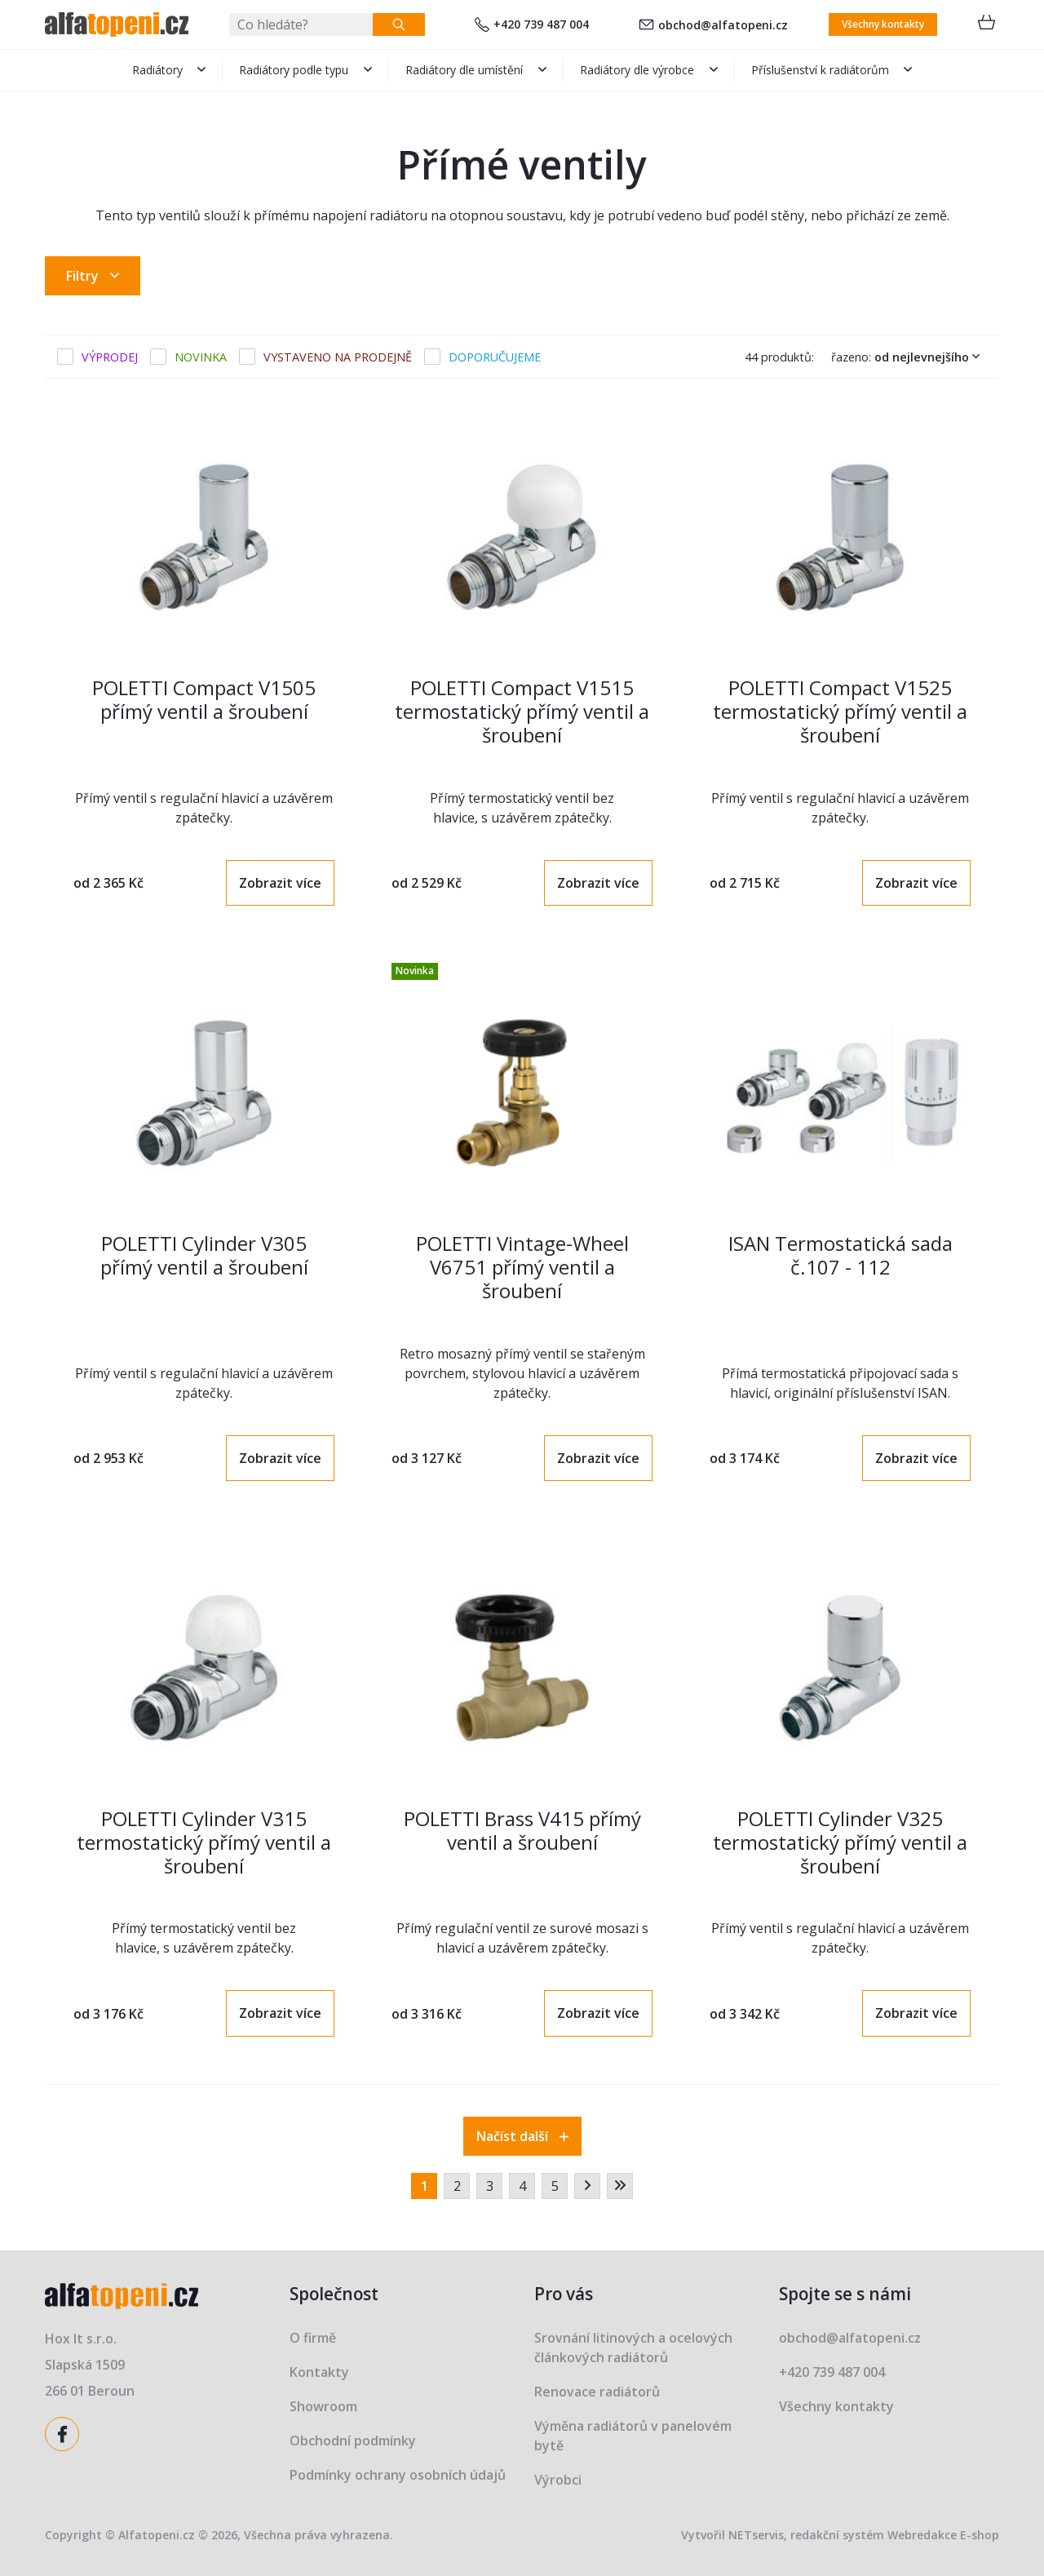 The width and height of the screenshot is (1044, 2576). I want to click on Výměna radiátorů v panelovém bytě, so click(633, 2435).